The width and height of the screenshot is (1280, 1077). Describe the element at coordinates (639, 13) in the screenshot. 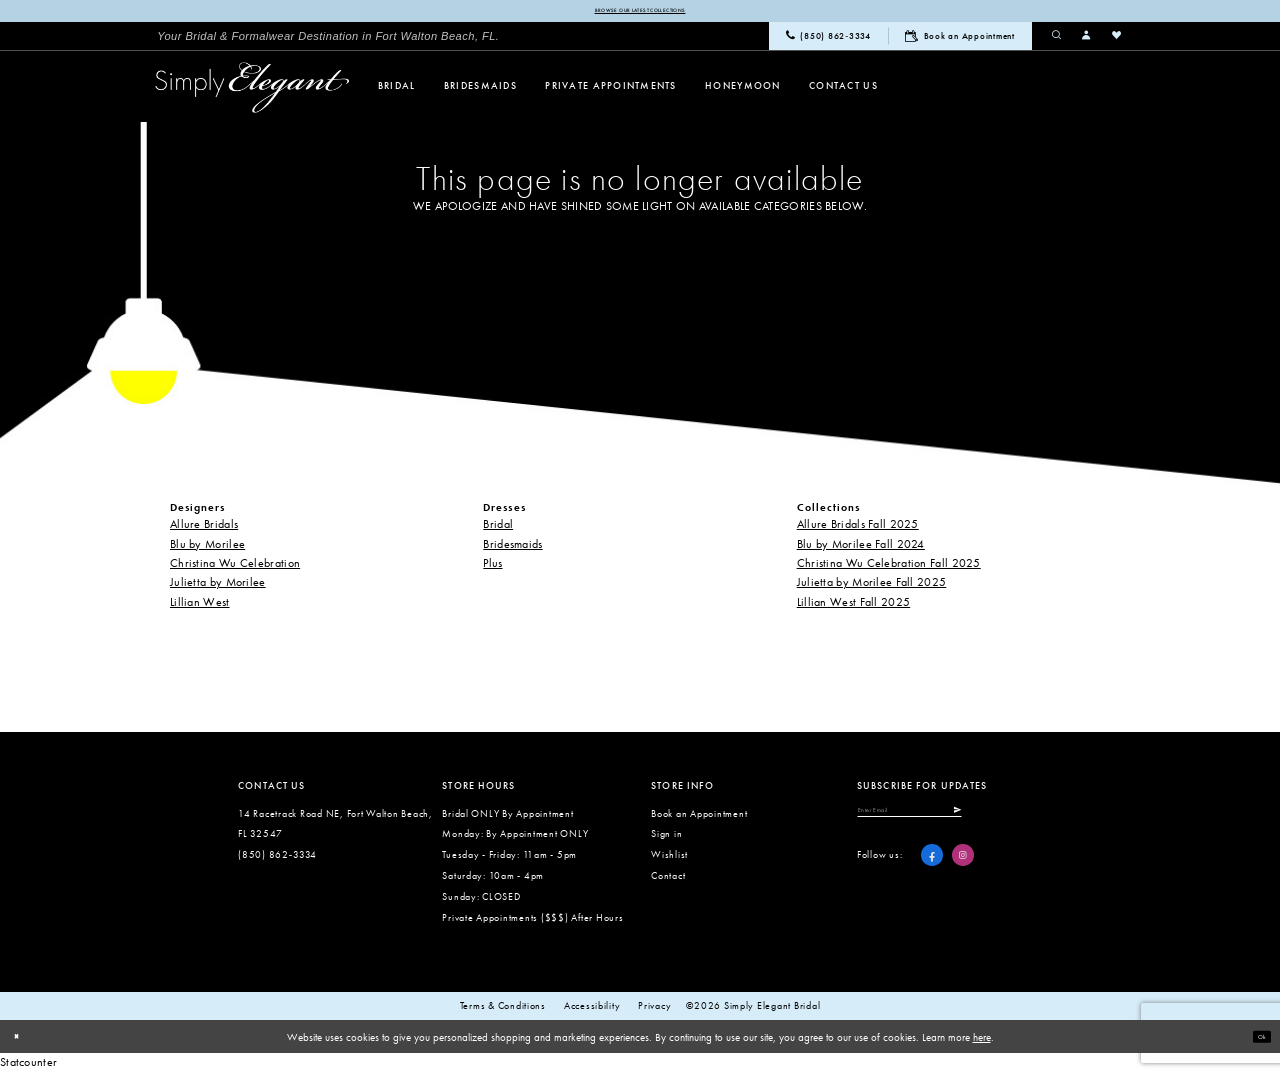

I see `Browse our latest collections` at that location.